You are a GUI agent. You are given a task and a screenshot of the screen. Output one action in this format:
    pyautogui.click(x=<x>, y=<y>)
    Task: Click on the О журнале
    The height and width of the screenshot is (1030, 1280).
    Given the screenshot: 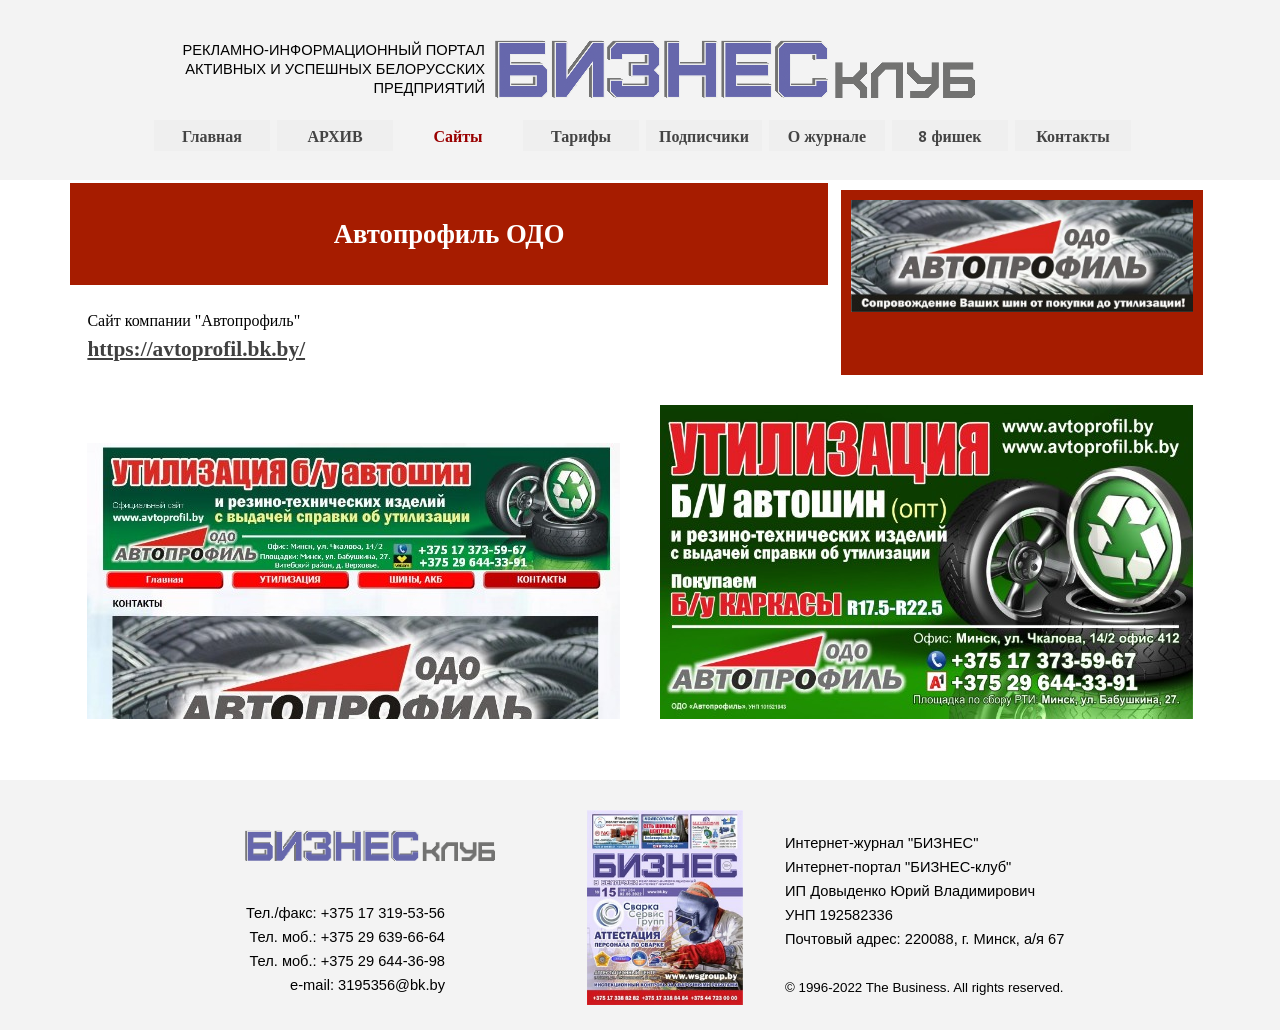 What is the action you would take?
    pyautogui.click(x=827, y=136)
    